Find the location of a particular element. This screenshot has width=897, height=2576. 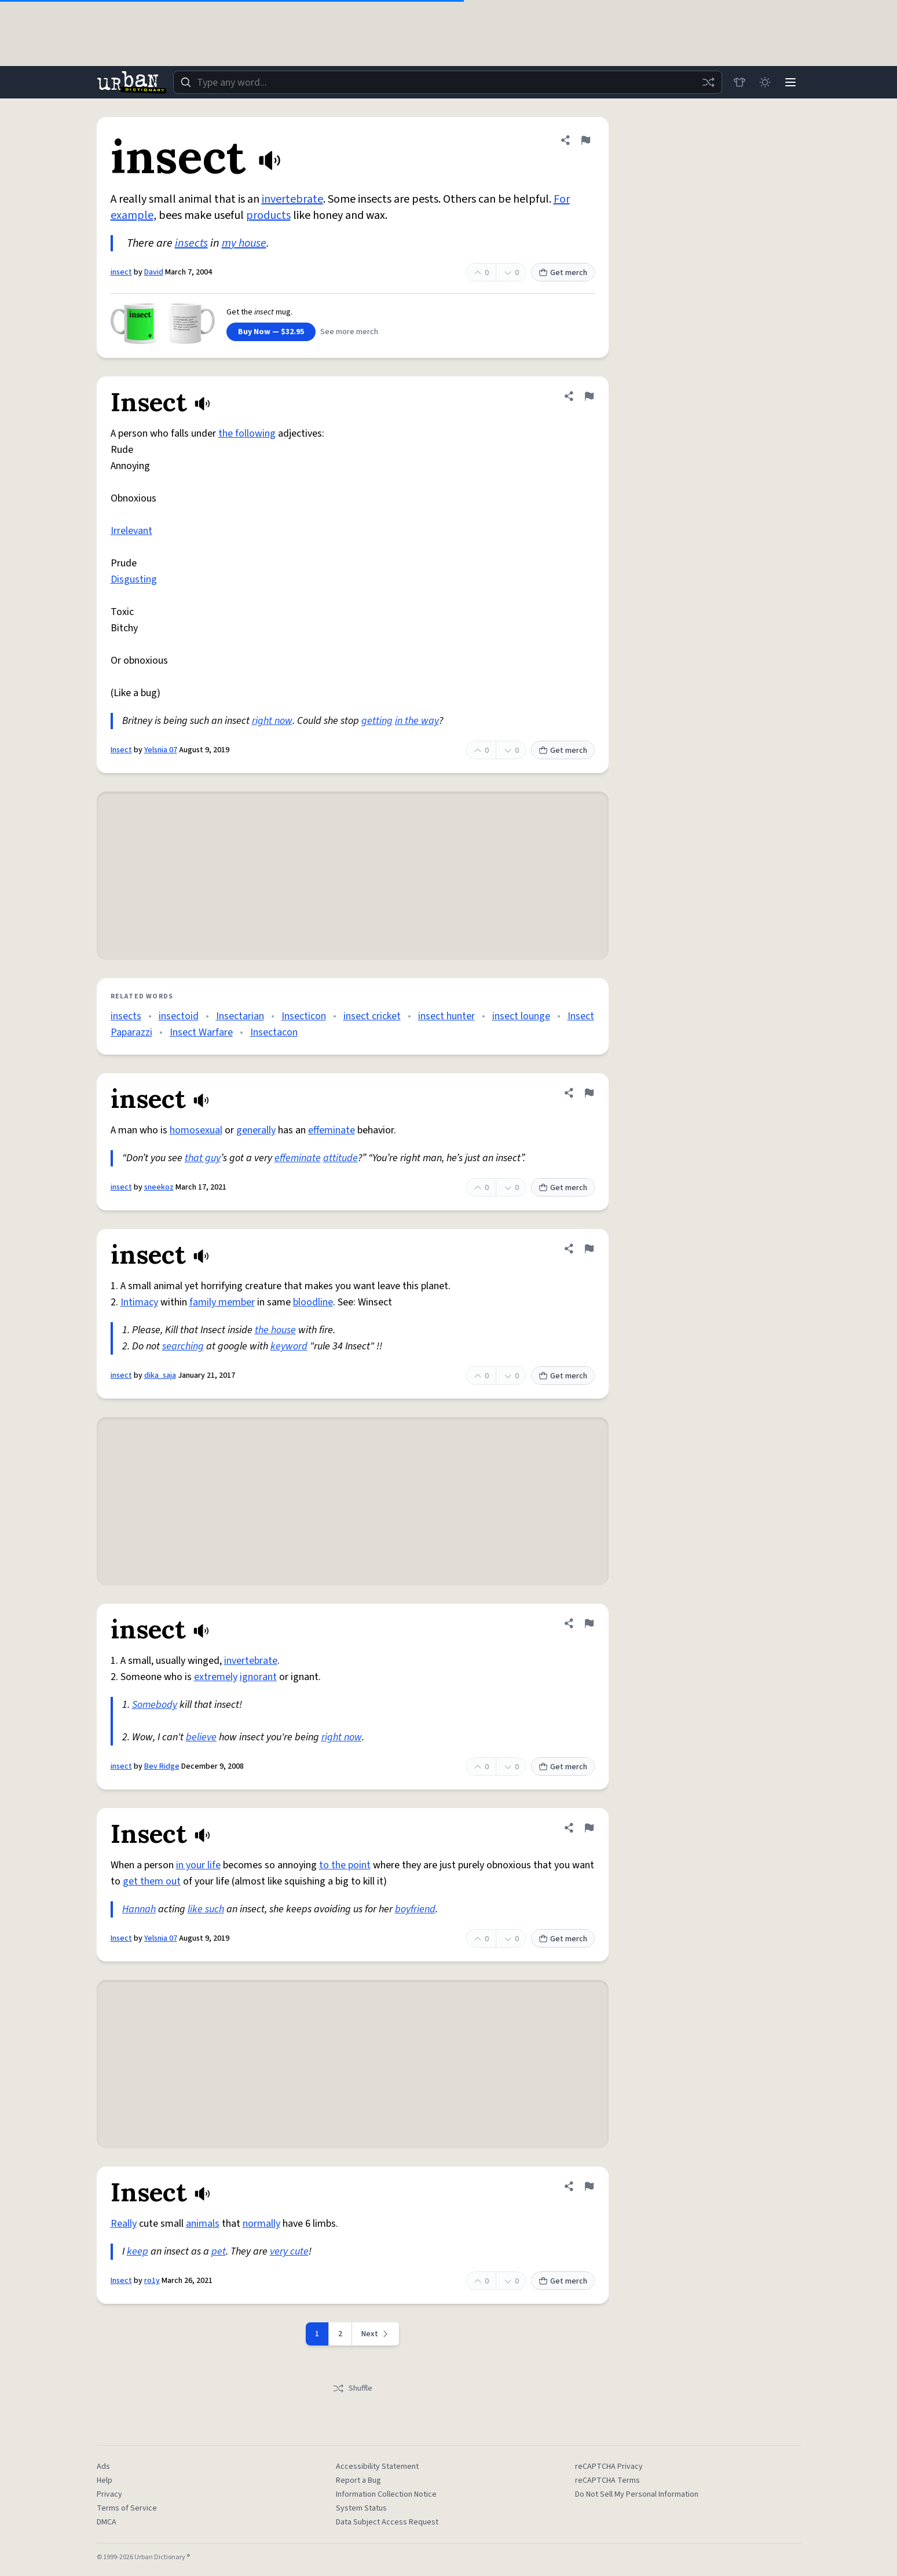

that guy is located at coordinates (203, 1158).